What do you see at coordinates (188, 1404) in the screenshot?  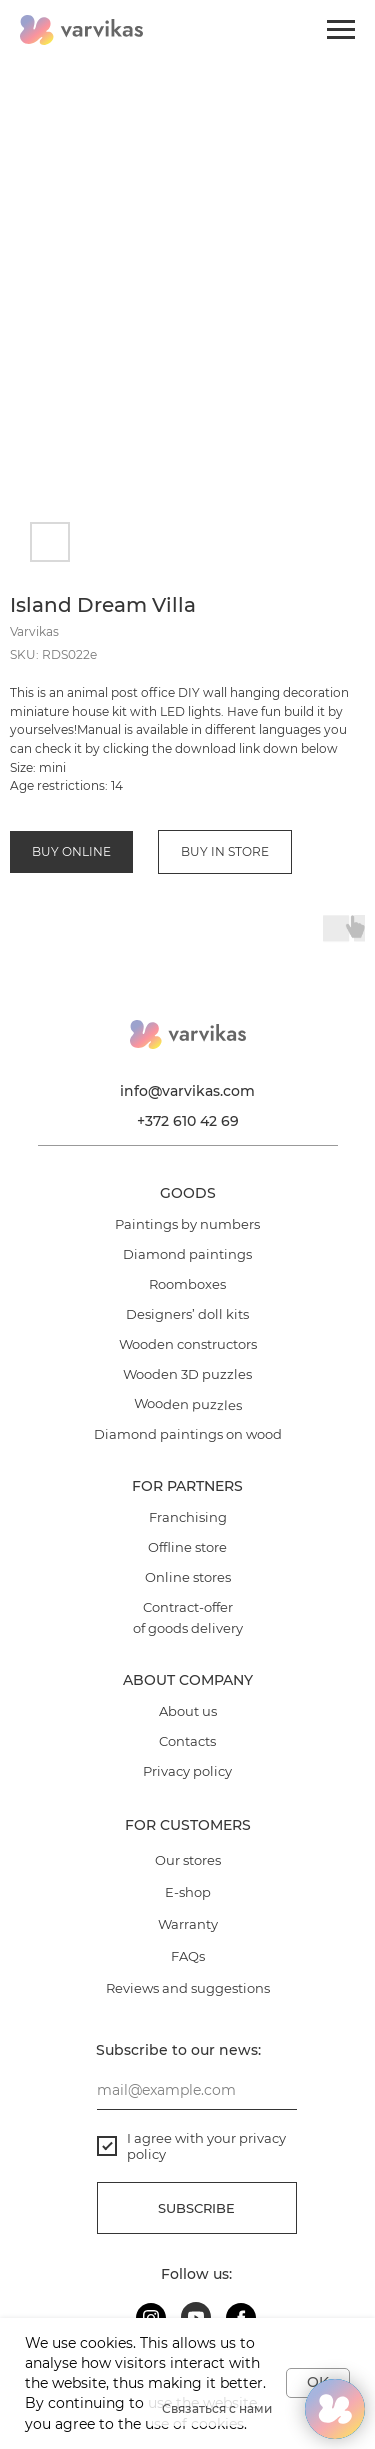 I see `Wooden puzzles` at bounding box center [188, 1404].